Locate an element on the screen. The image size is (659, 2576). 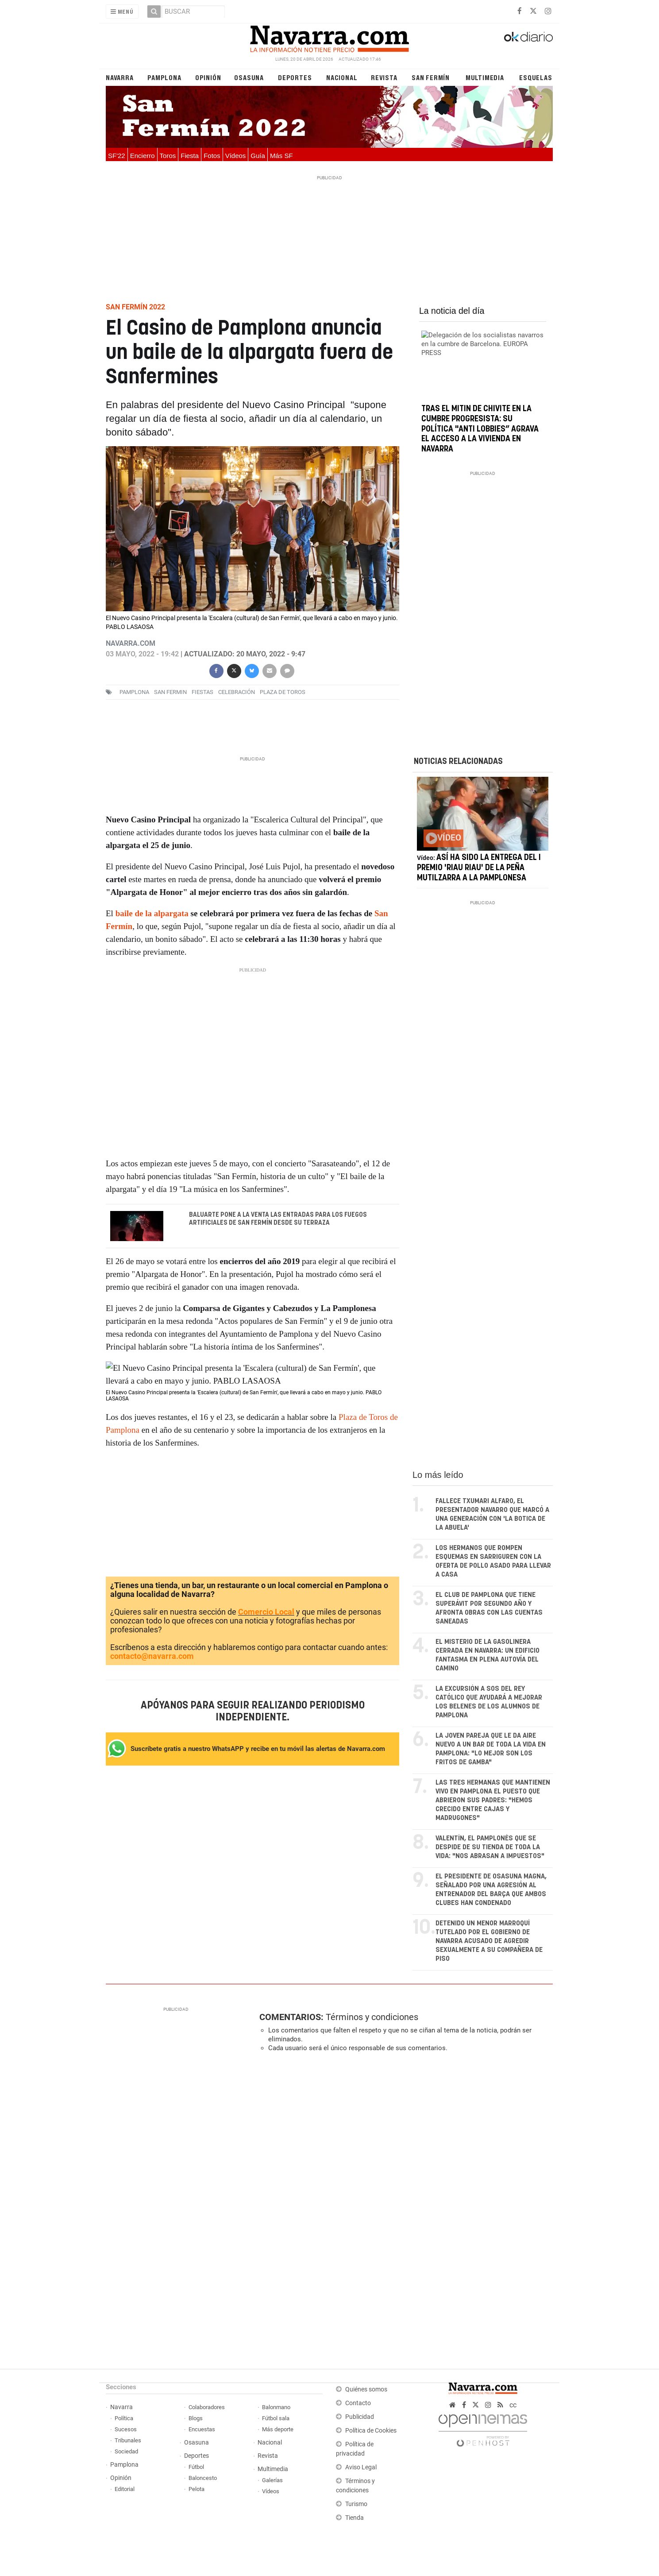
Detenido un menor marroquí tutelado por el Gobierno de Navarra acusado de agredir sexualmente a su compañera de piso is located at coordinates (489, 1941).